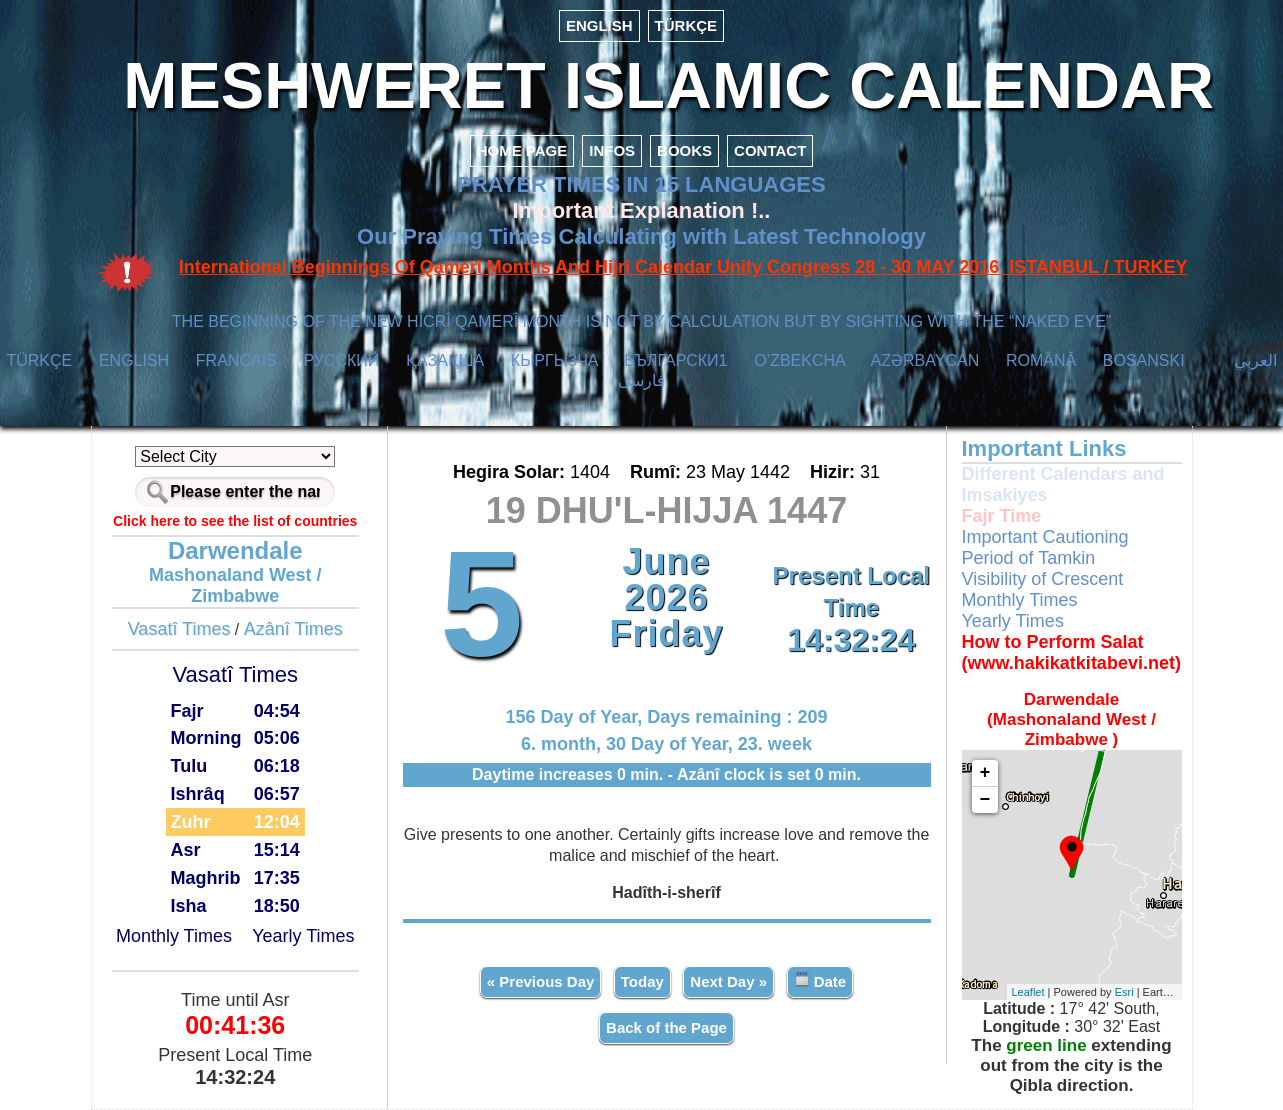  I want to click on Visibility of Crescent, so click(1043, 579).